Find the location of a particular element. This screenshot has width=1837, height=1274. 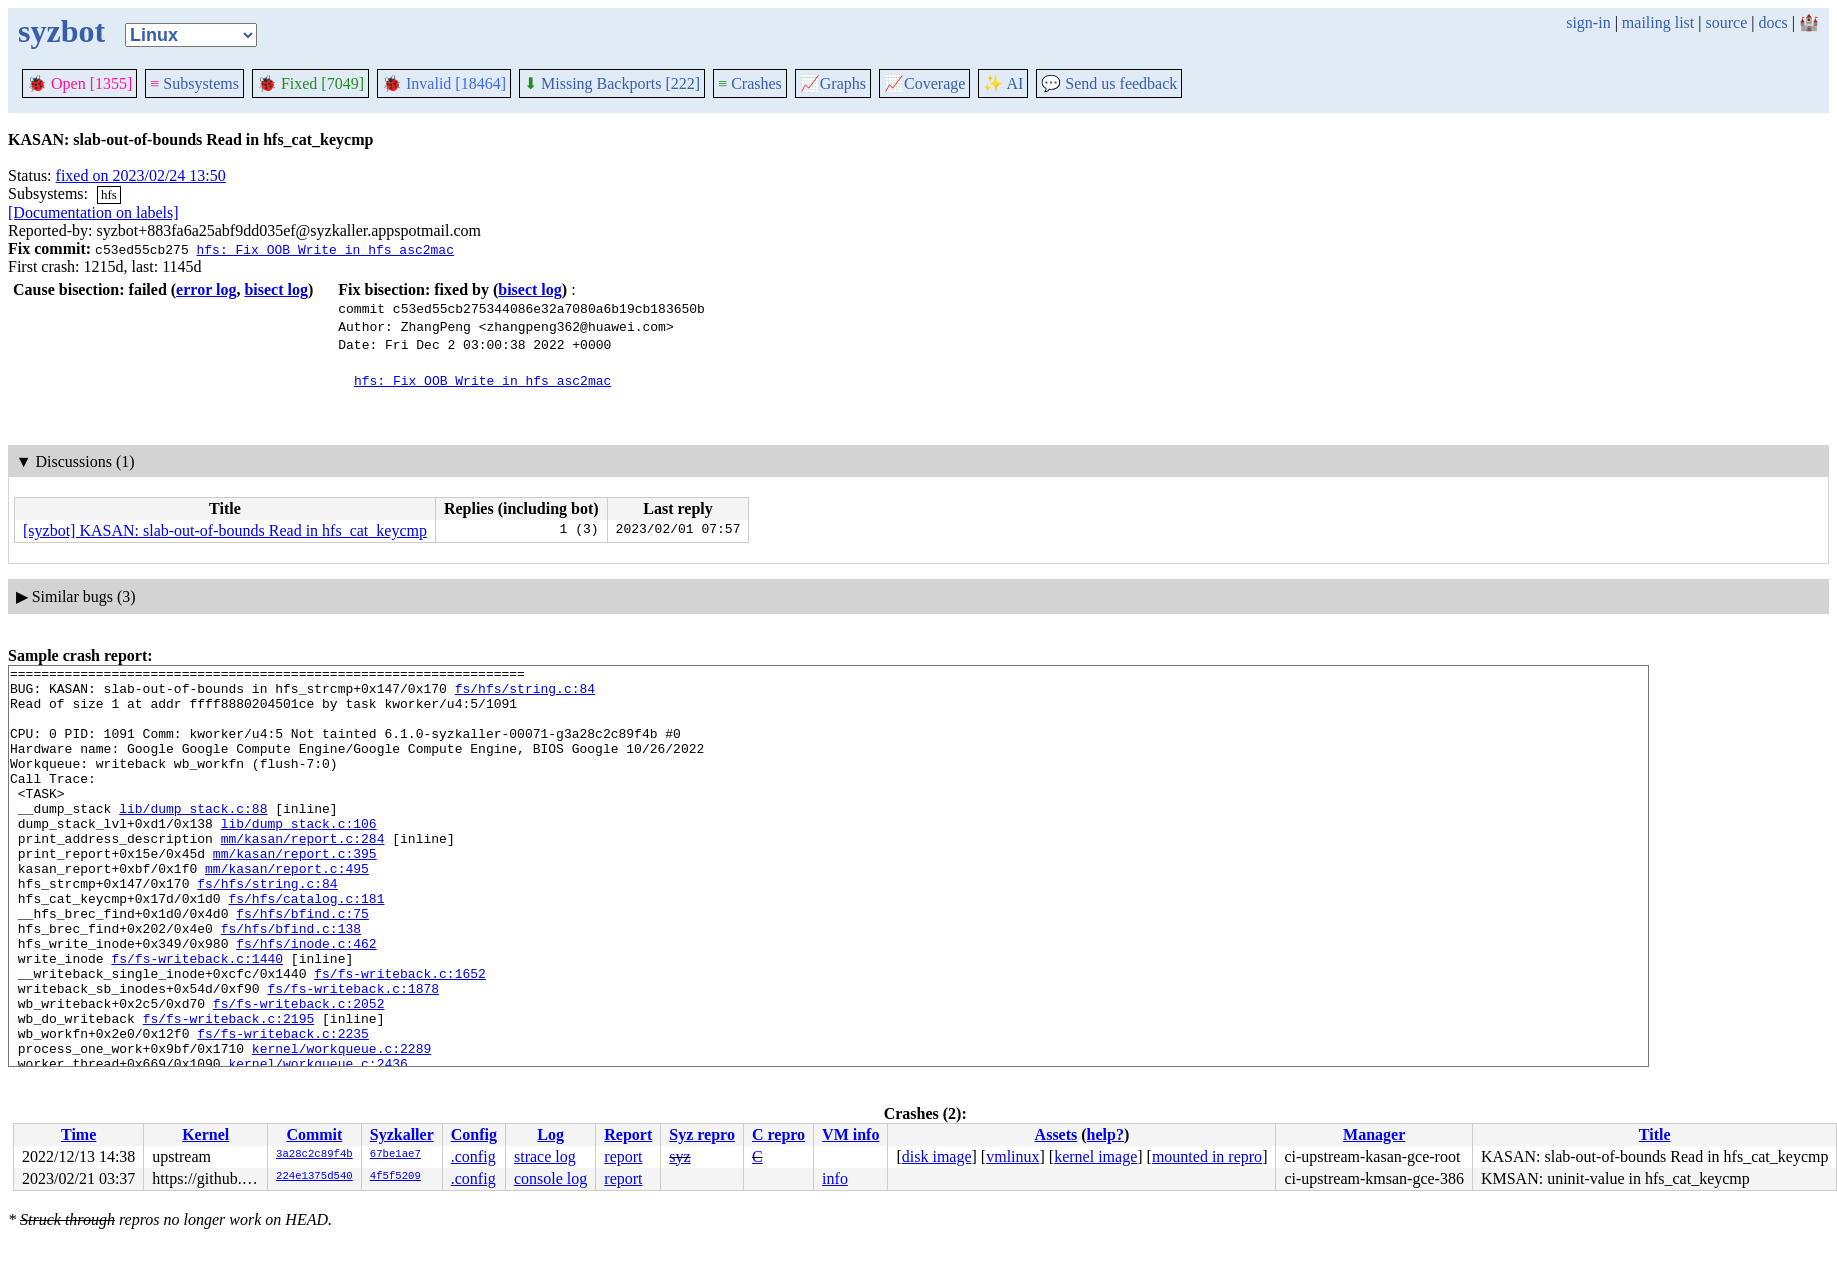

Log is located at coordinates (550, 1134).